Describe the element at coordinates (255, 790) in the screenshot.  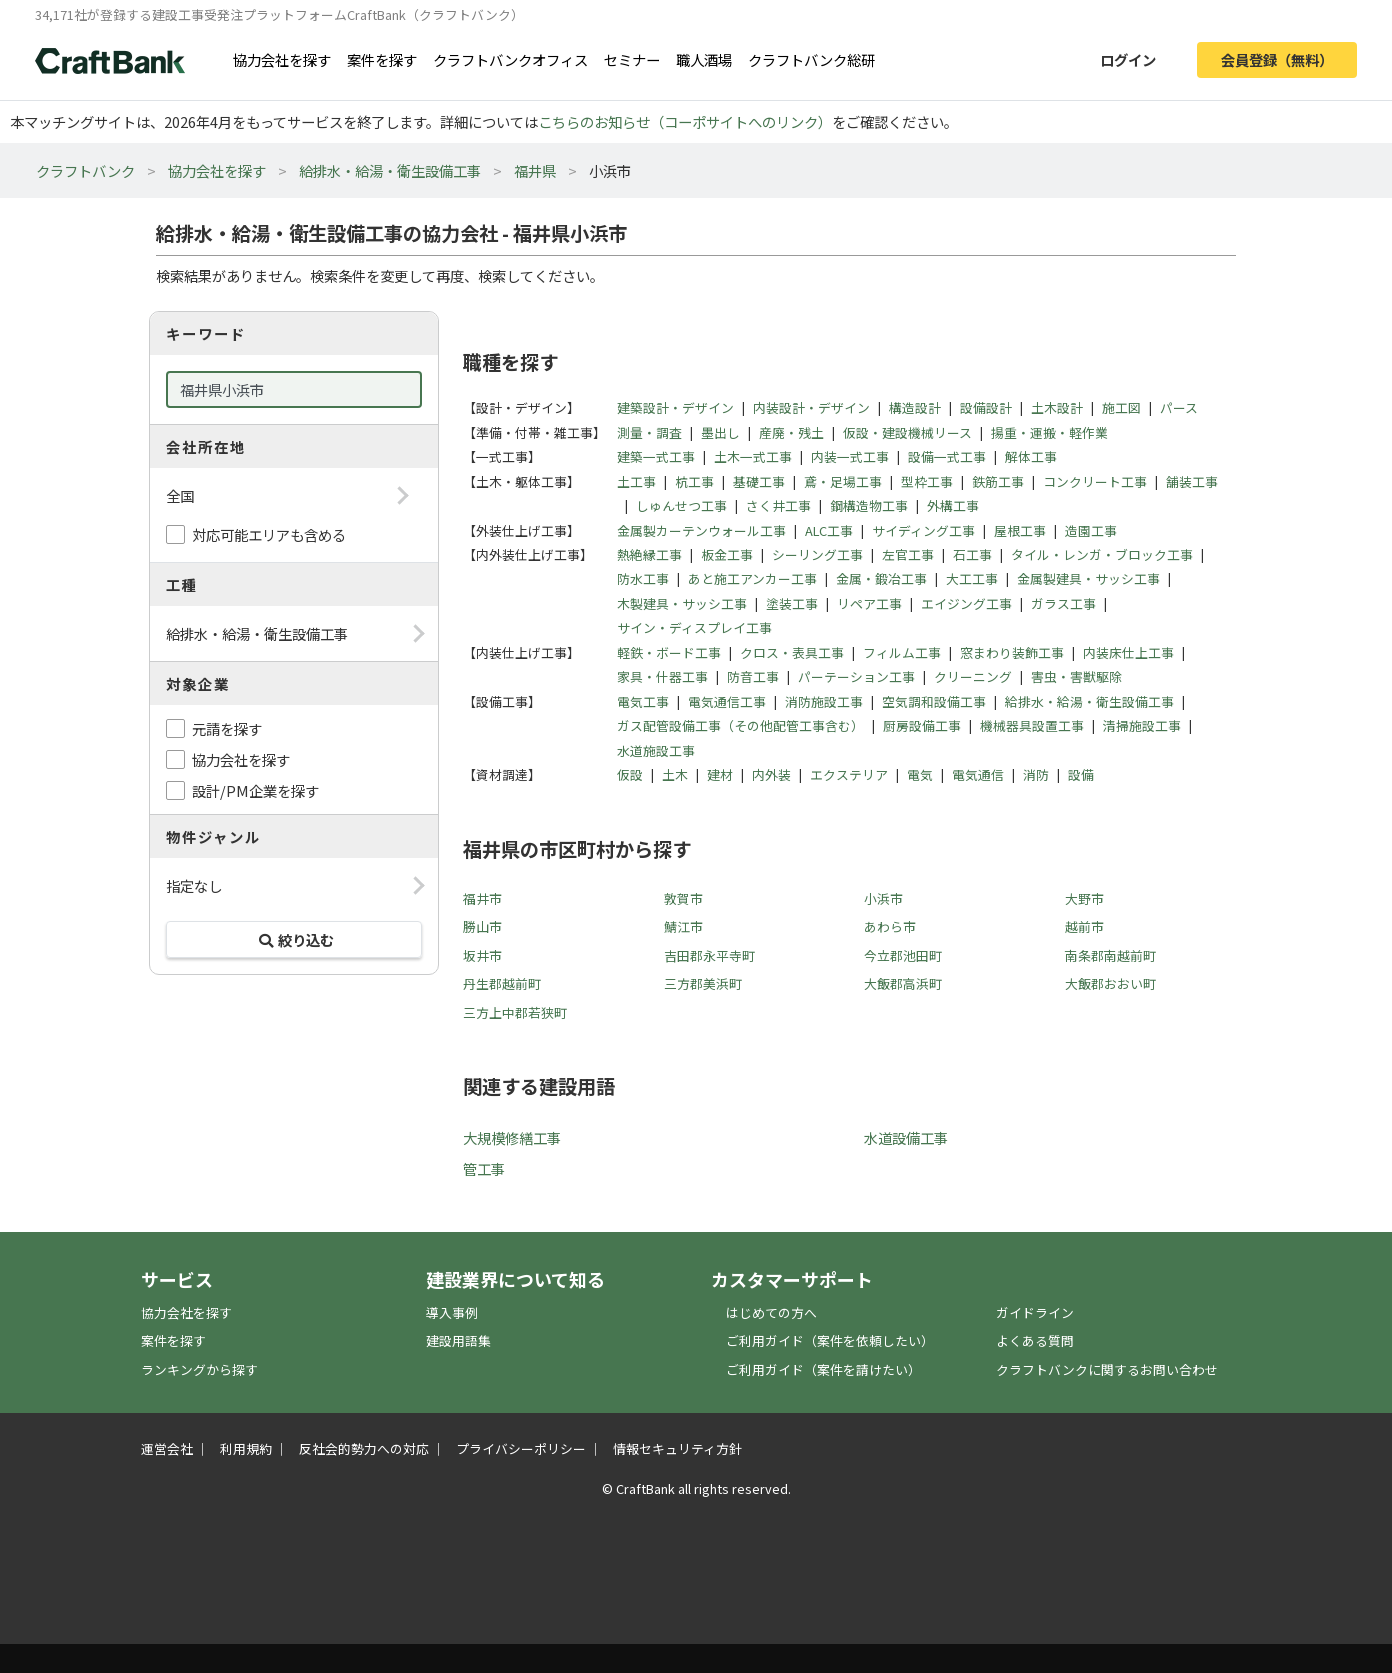
I see `設計/PM企業を探す` at that location.